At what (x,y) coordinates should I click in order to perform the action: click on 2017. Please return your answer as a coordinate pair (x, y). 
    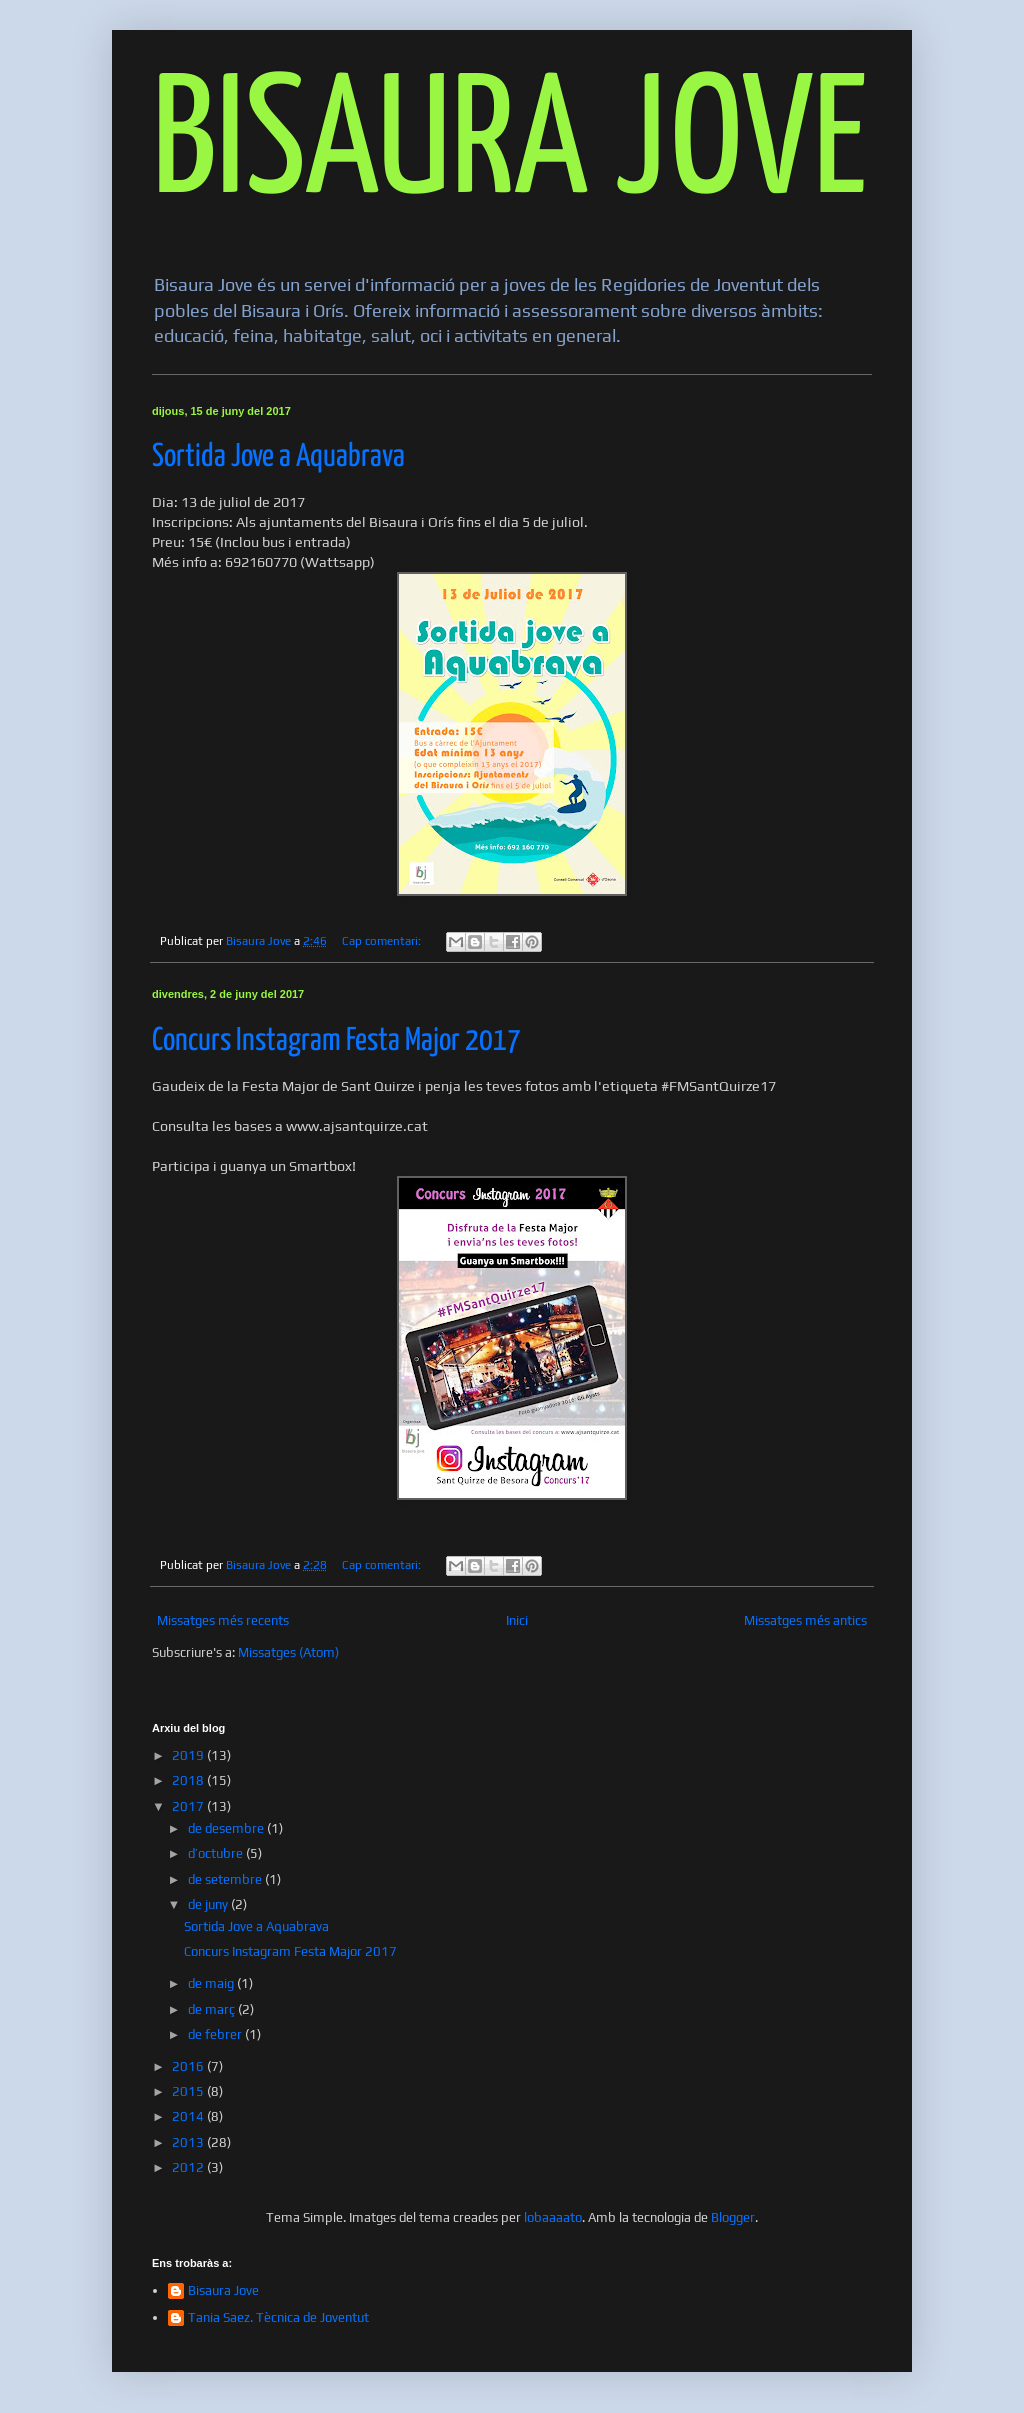
    Looking at the image, I should click on (189, 1806).